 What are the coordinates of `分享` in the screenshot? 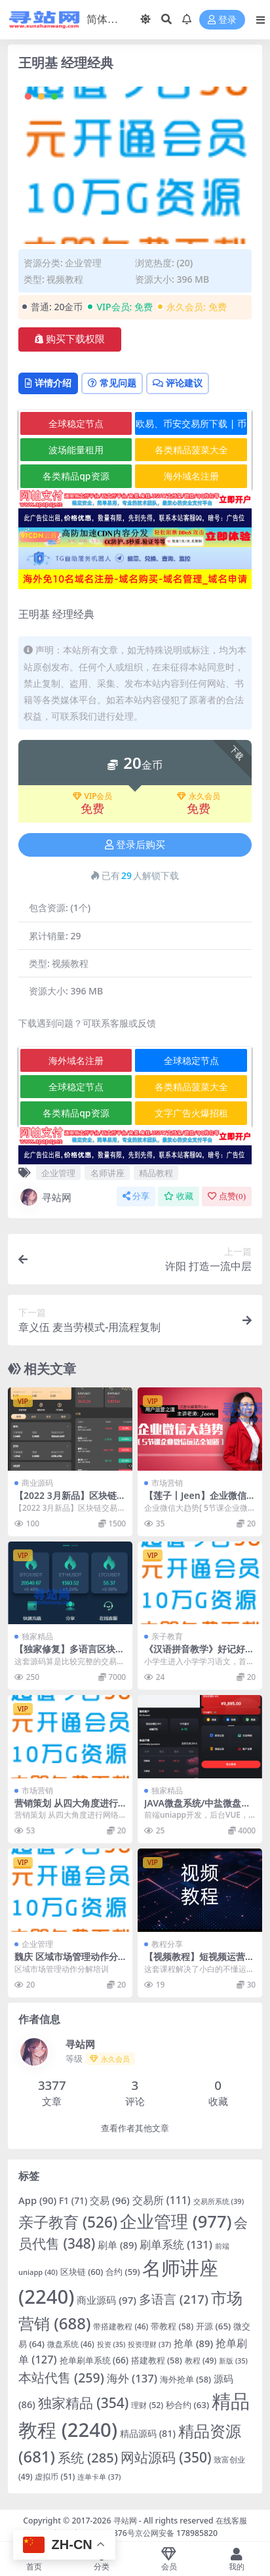 It's located at (136, 1196).